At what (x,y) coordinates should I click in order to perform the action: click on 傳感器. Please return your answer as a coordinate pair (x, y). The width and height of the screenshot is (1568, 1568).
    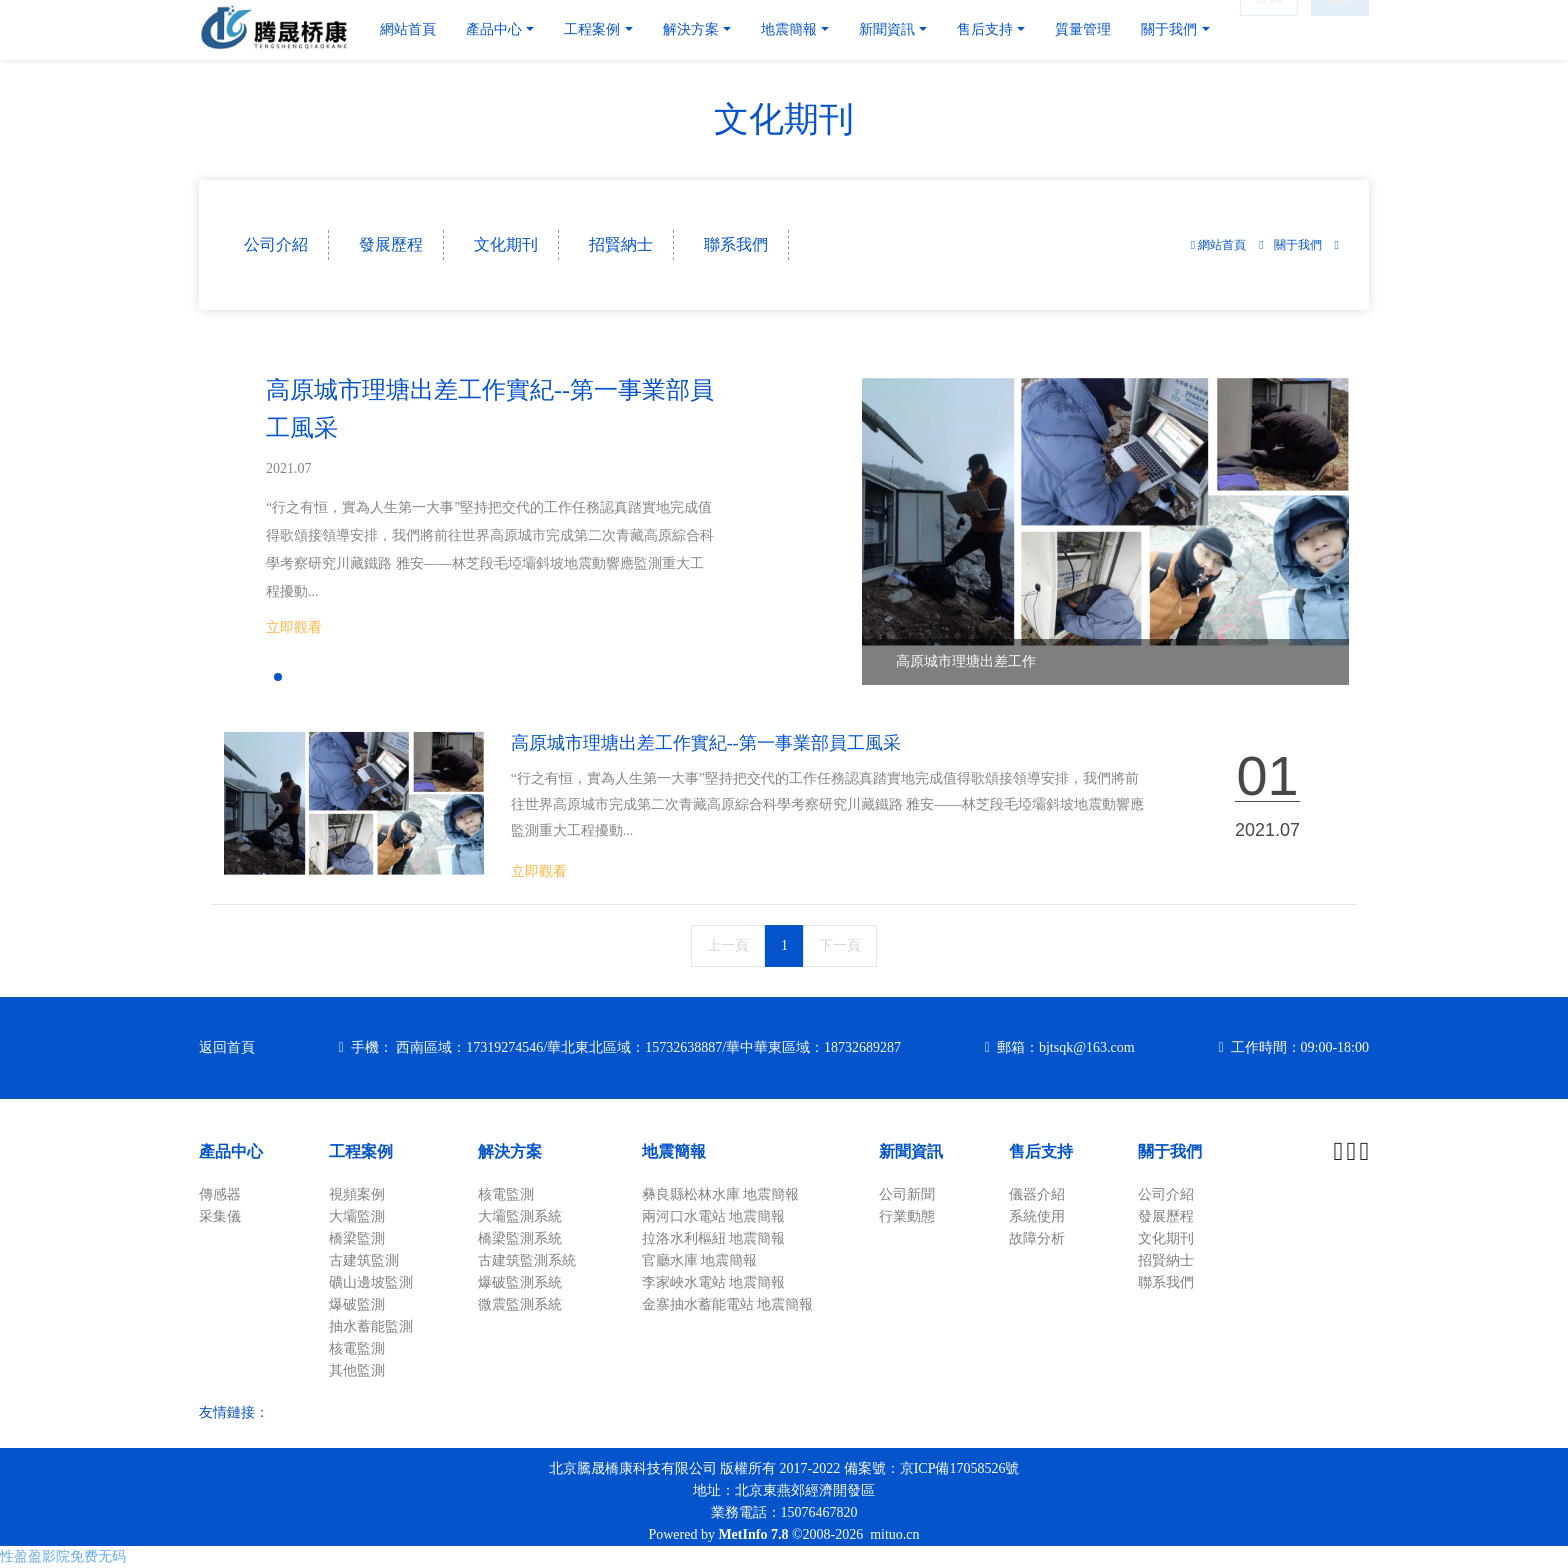
    Looking at the image, I should click on (220, 1194).